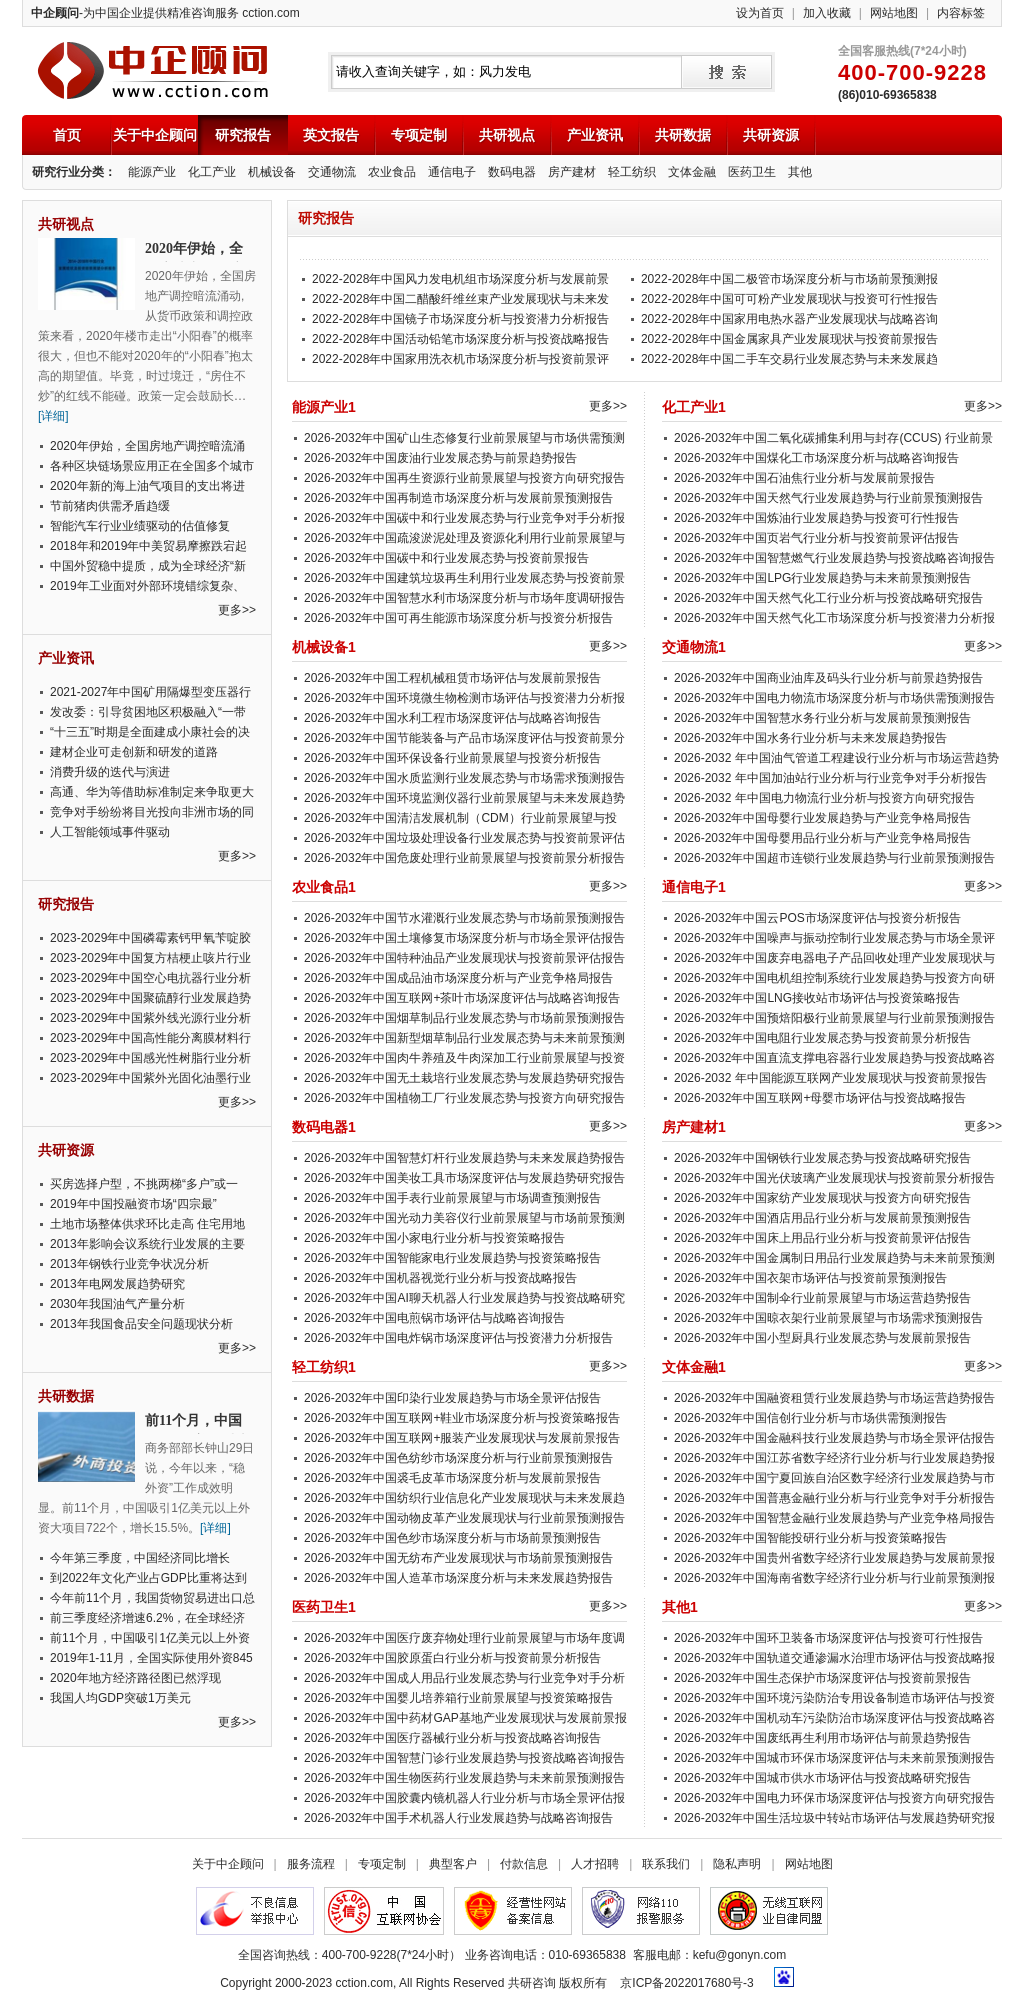 The width and height of the screenshot is (1024, 2005). What do you see at coordinates (464, 1758) in the screenshot?
I see `2026-2032年中国智慧门诊行业发展趋势与投资战略咨询报告` at bounding box center [464, 1758].